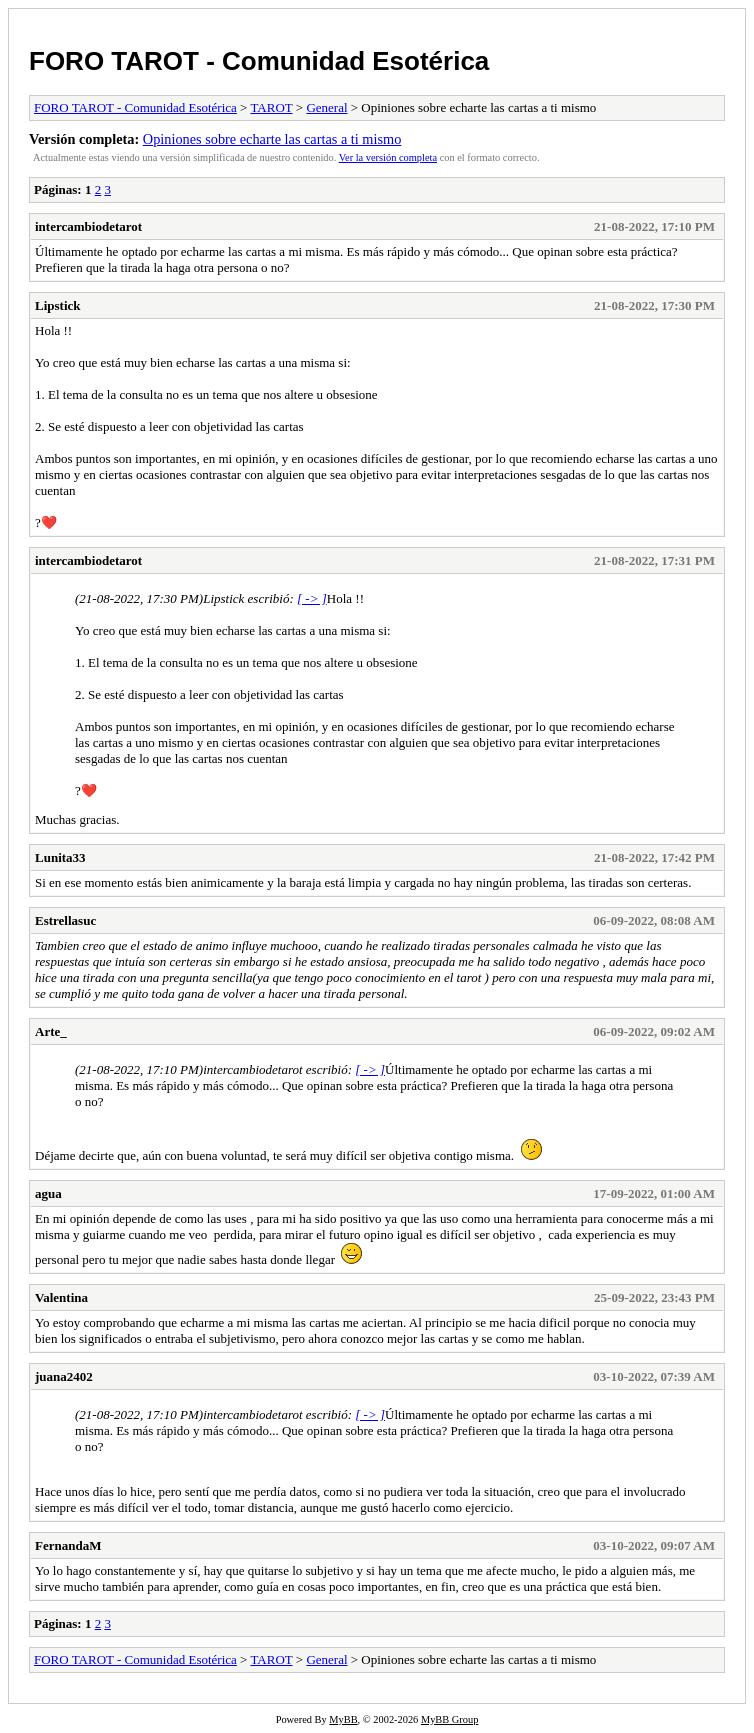  What do you see at coordinates (61, 1297) in the screenshot?
I see `Valentina` at bounding box center [61, 1297].